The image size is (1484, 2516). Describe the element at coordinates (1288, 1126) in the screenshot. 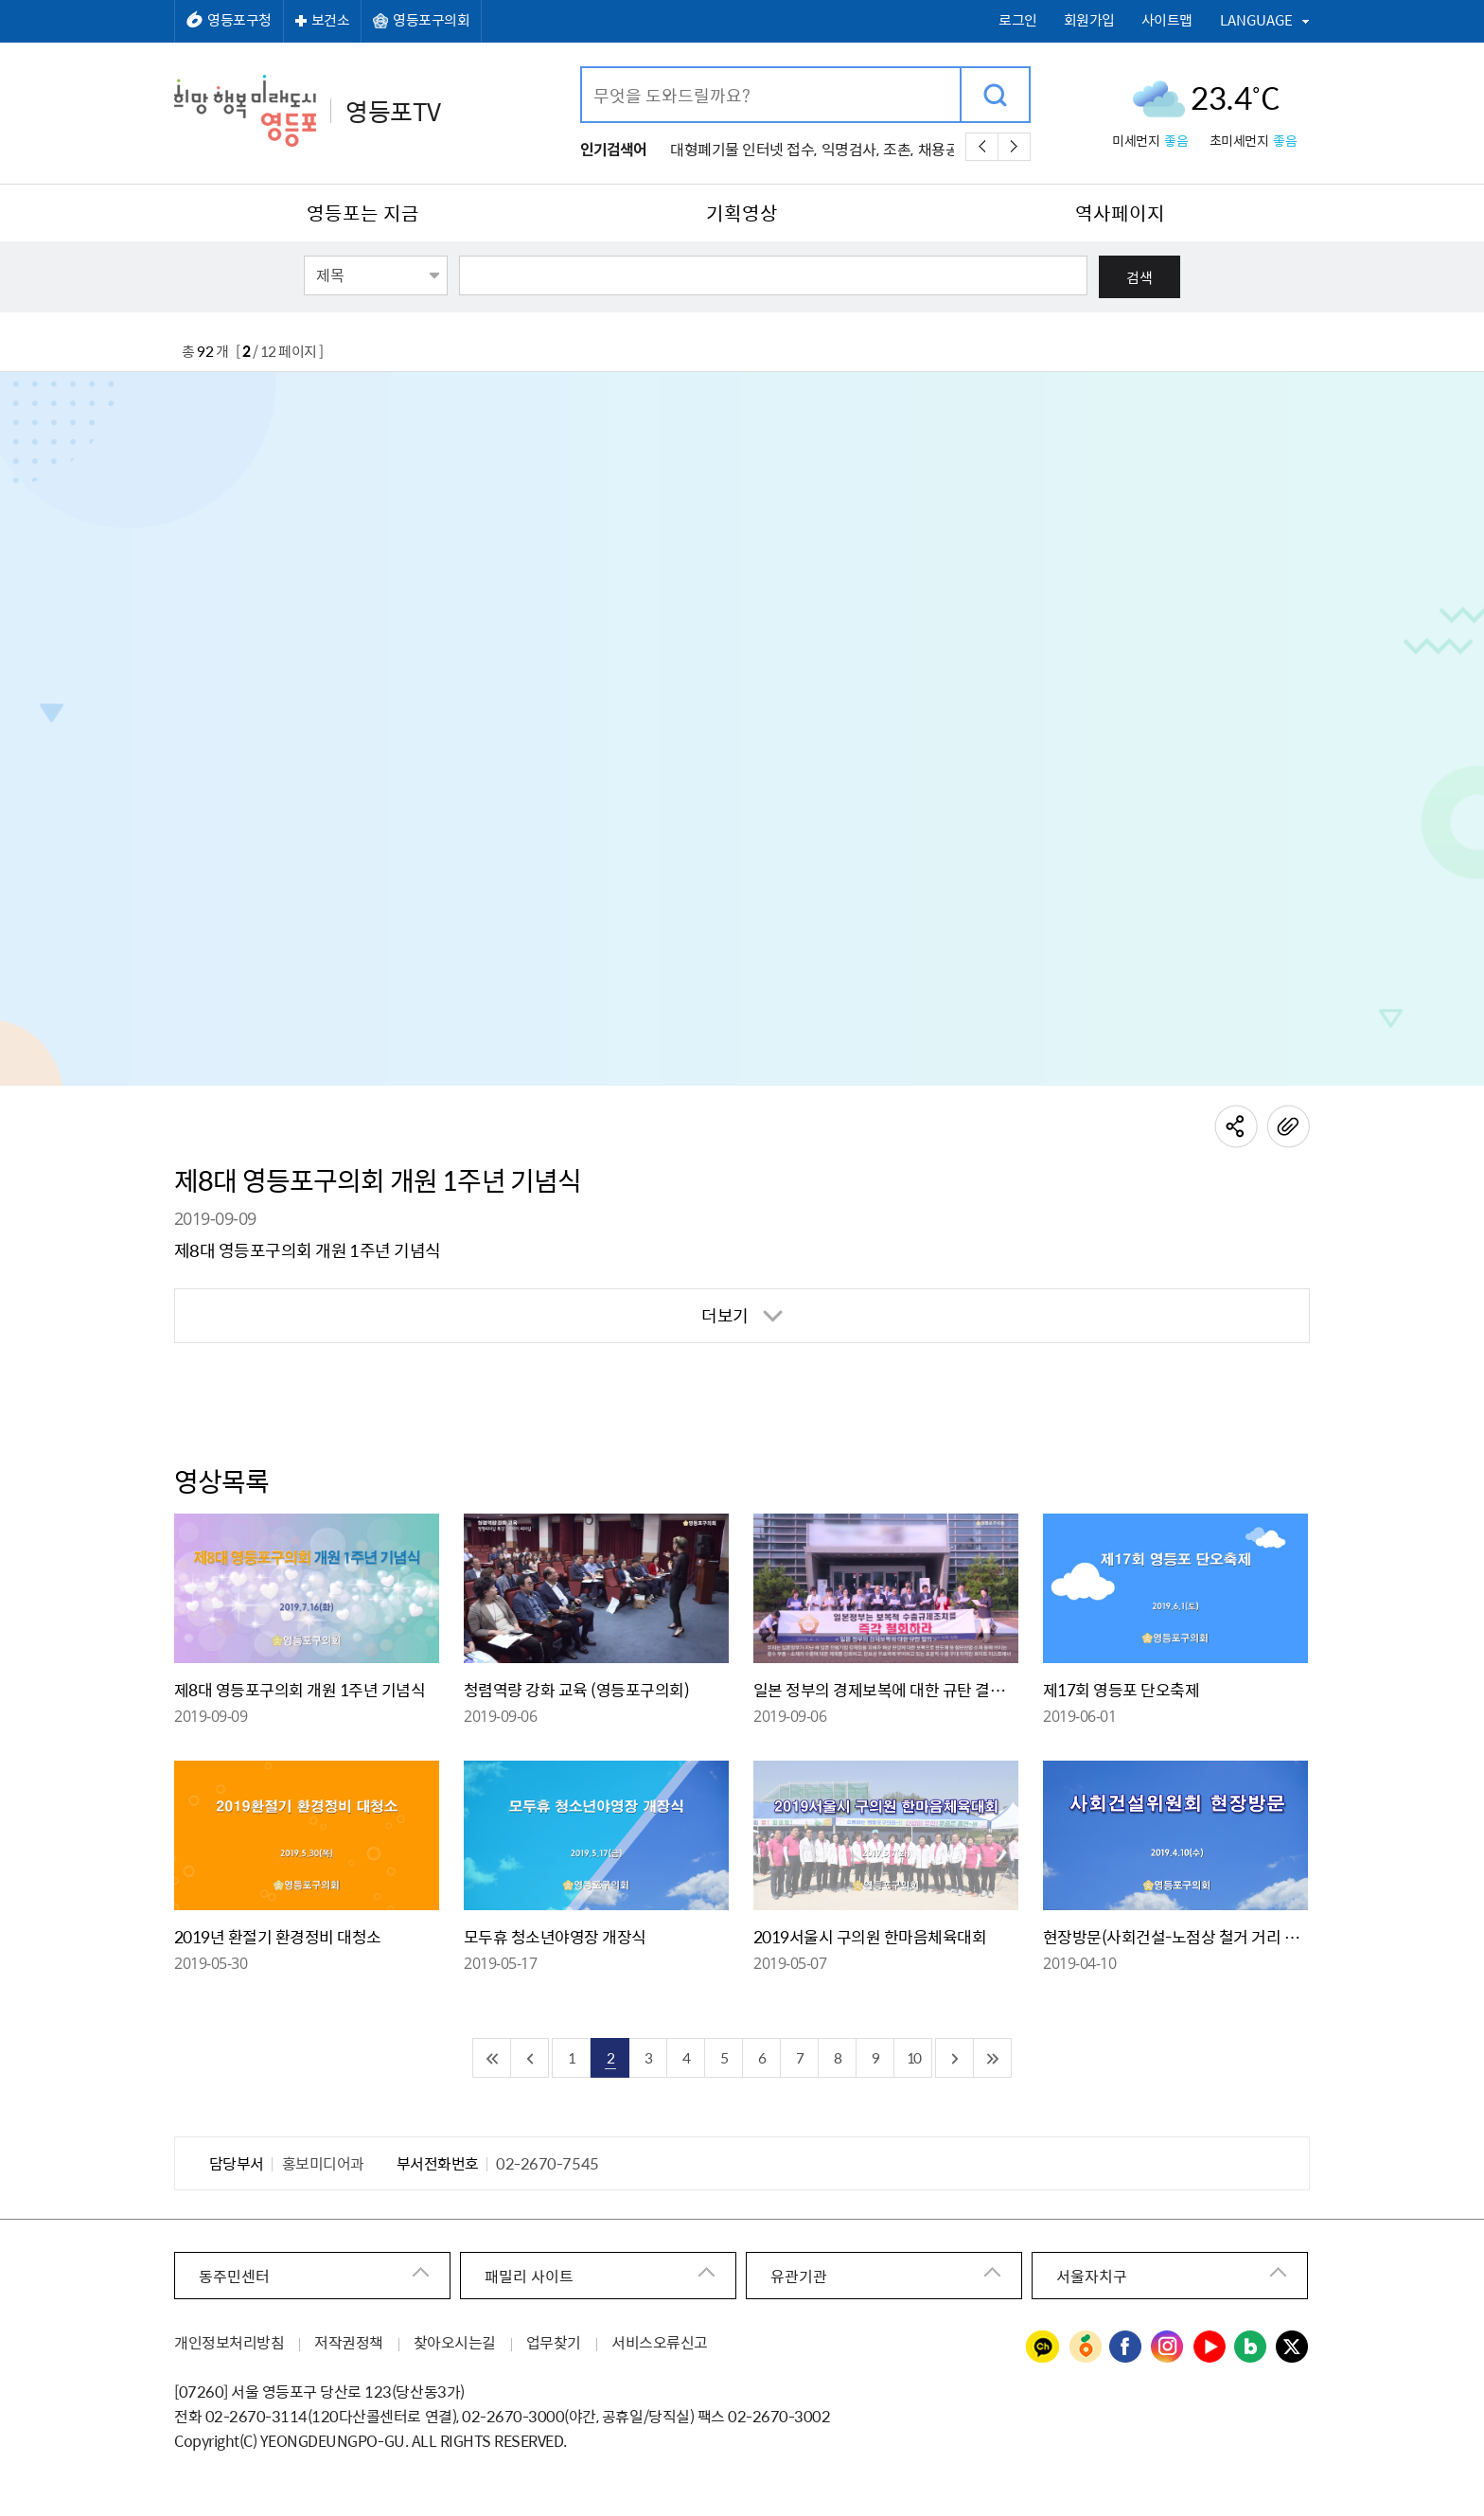

I see `링크주소복사` at that location.